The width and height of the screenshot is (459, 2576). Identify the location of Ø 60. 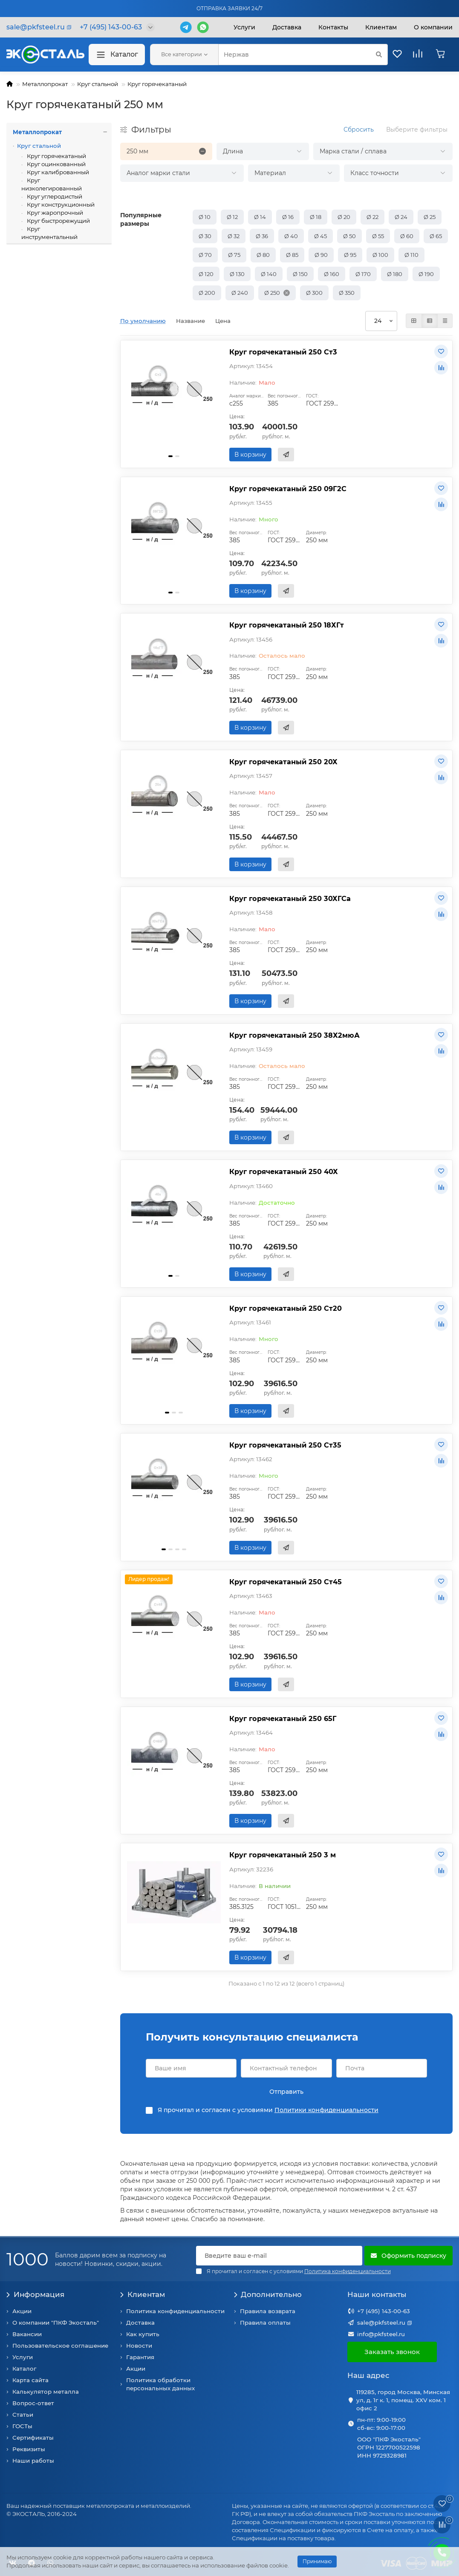
(406, 236).